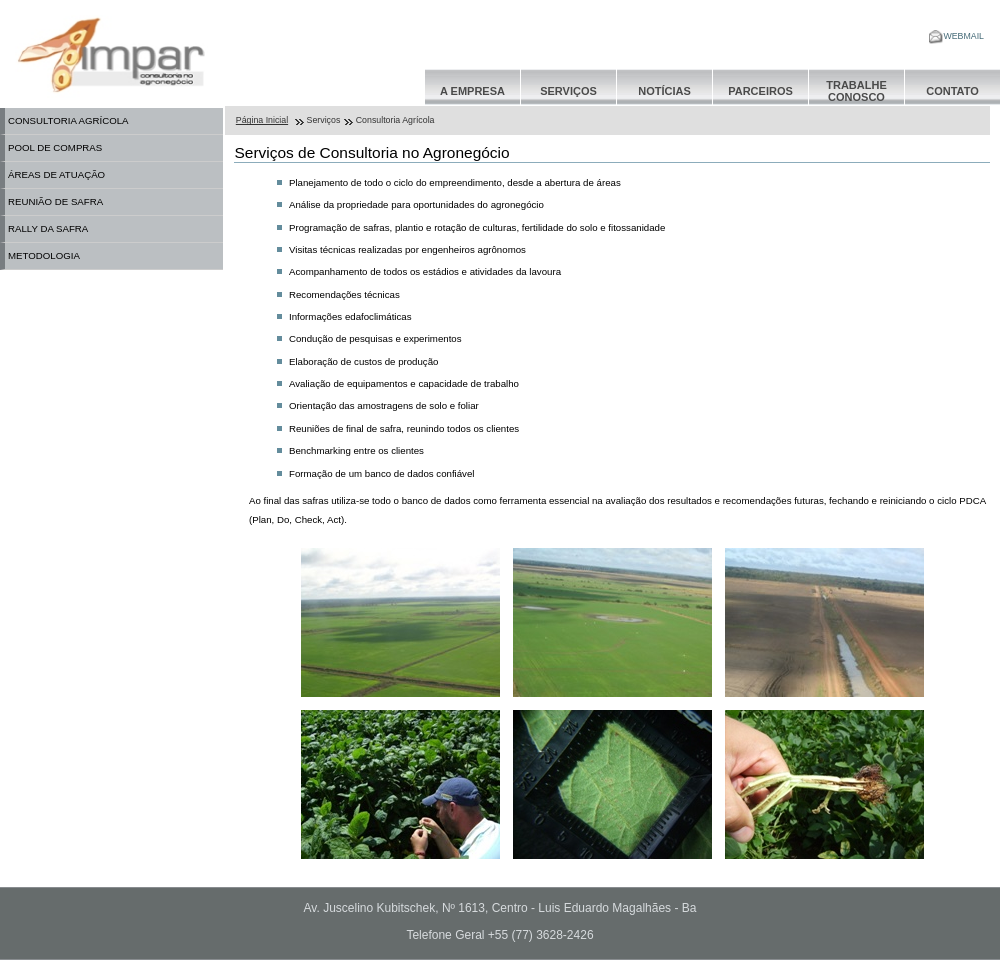  What do you see at coordinates (472, 91) in the screenshot?
I see `A Empresa` at bounding box center [472, 91].